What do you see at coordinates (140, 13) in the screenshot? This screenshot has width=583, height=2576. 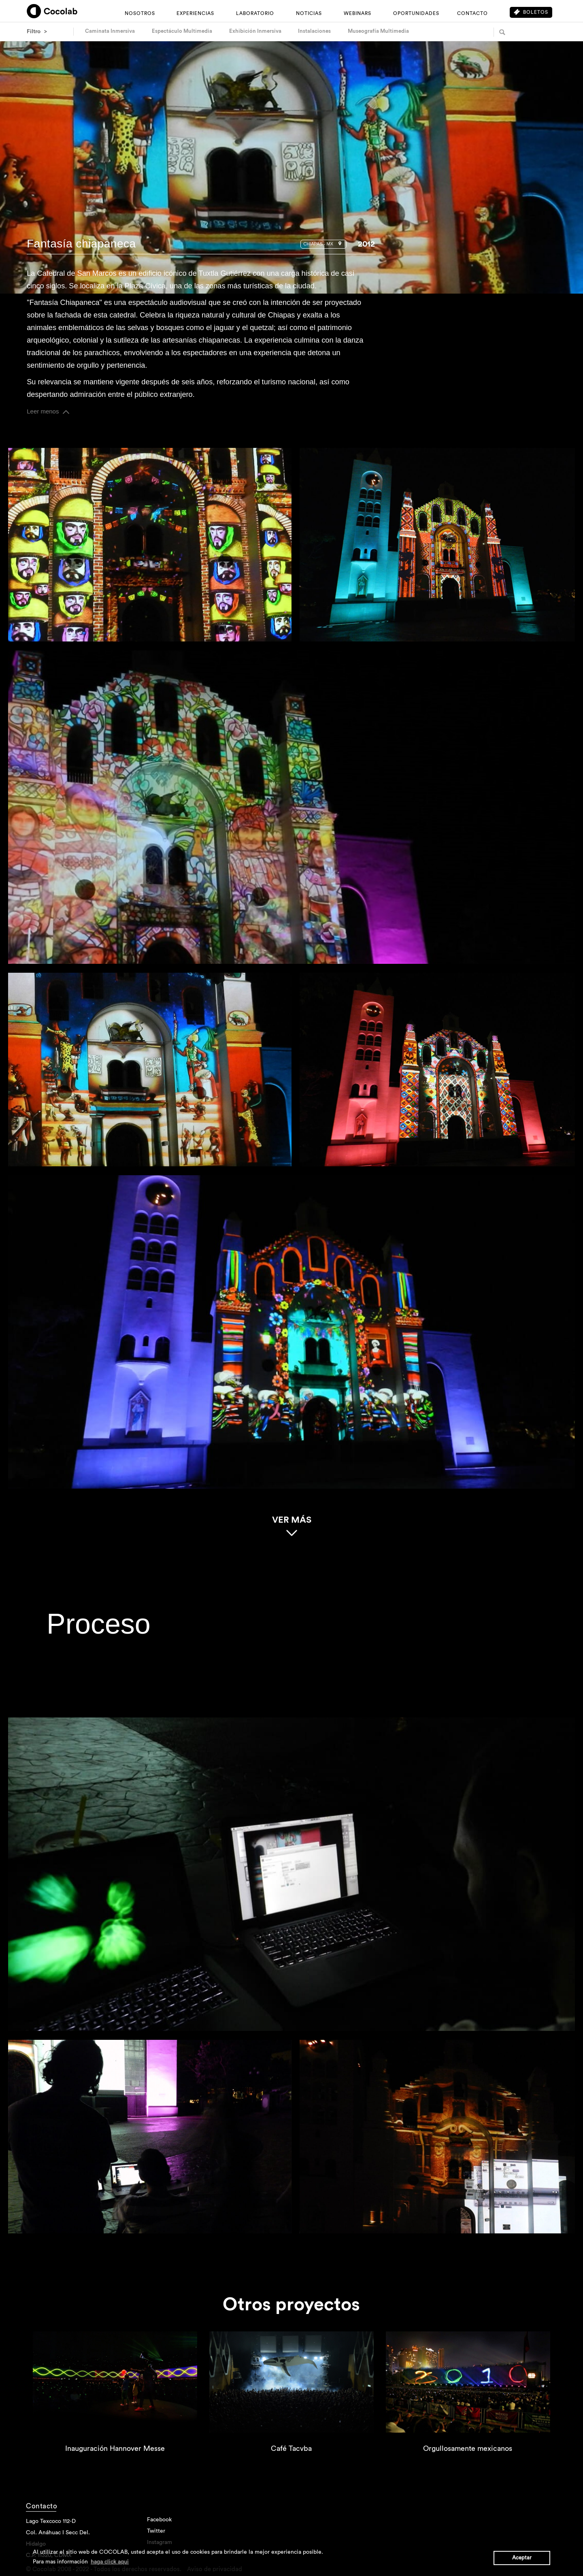 I see `NOSOTROS` at bounding box center [140, 13].